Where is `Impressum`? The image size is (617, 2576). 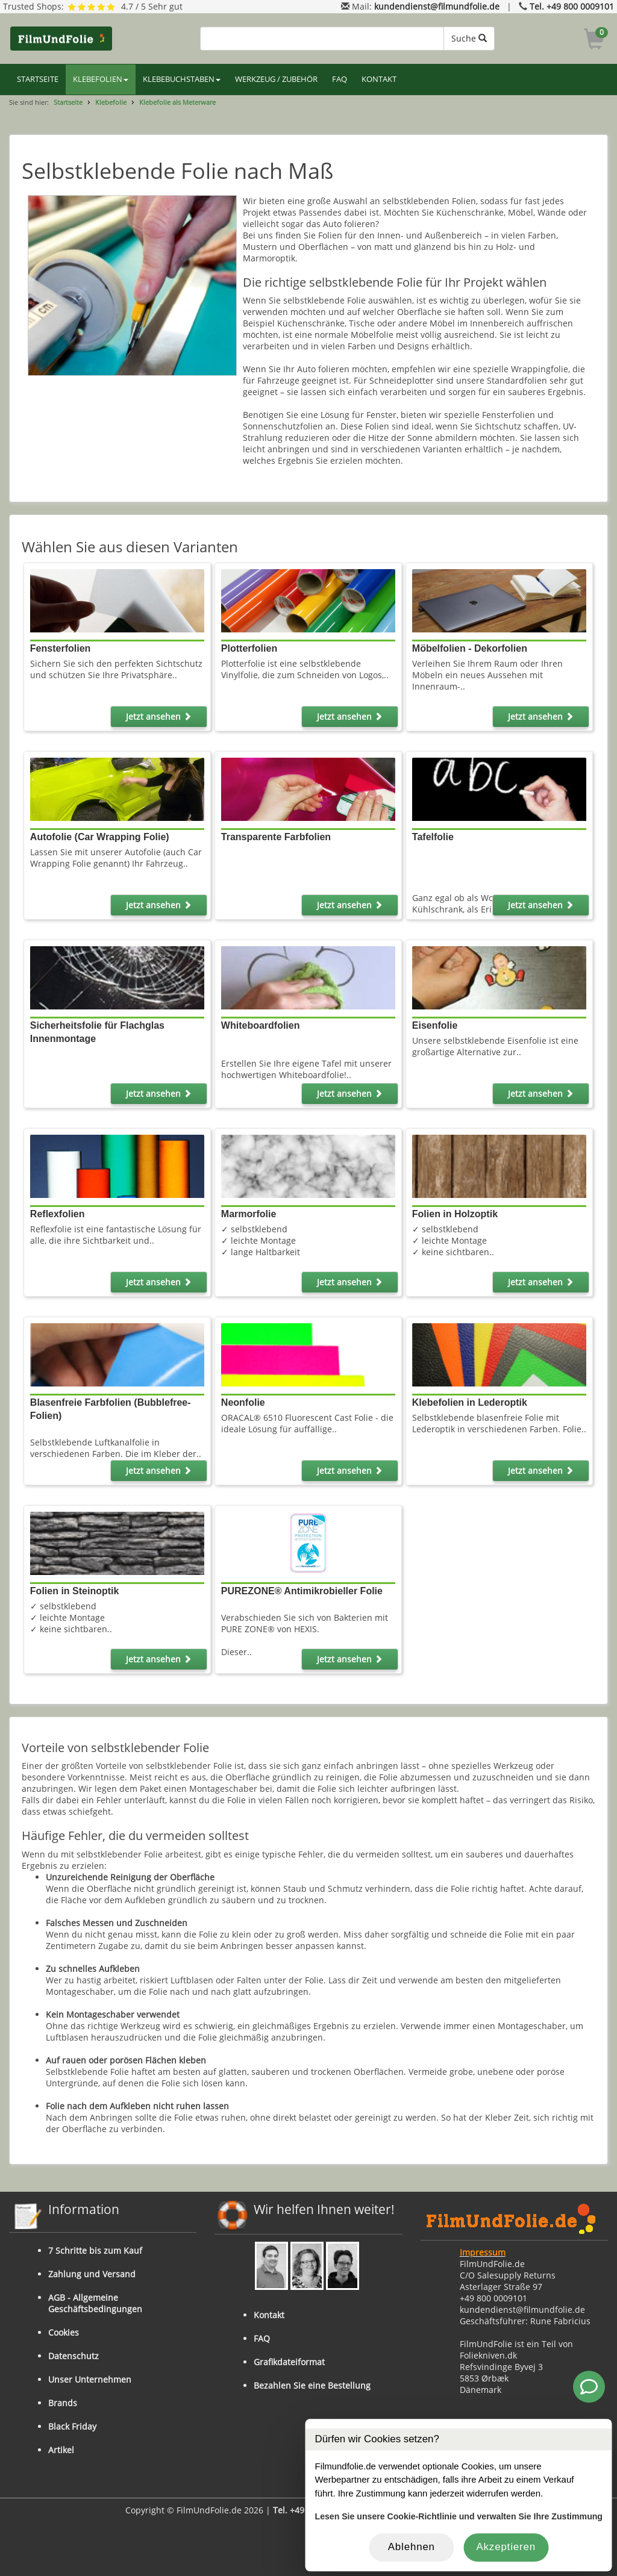
Impressum is located at coordinates (483, 2252).